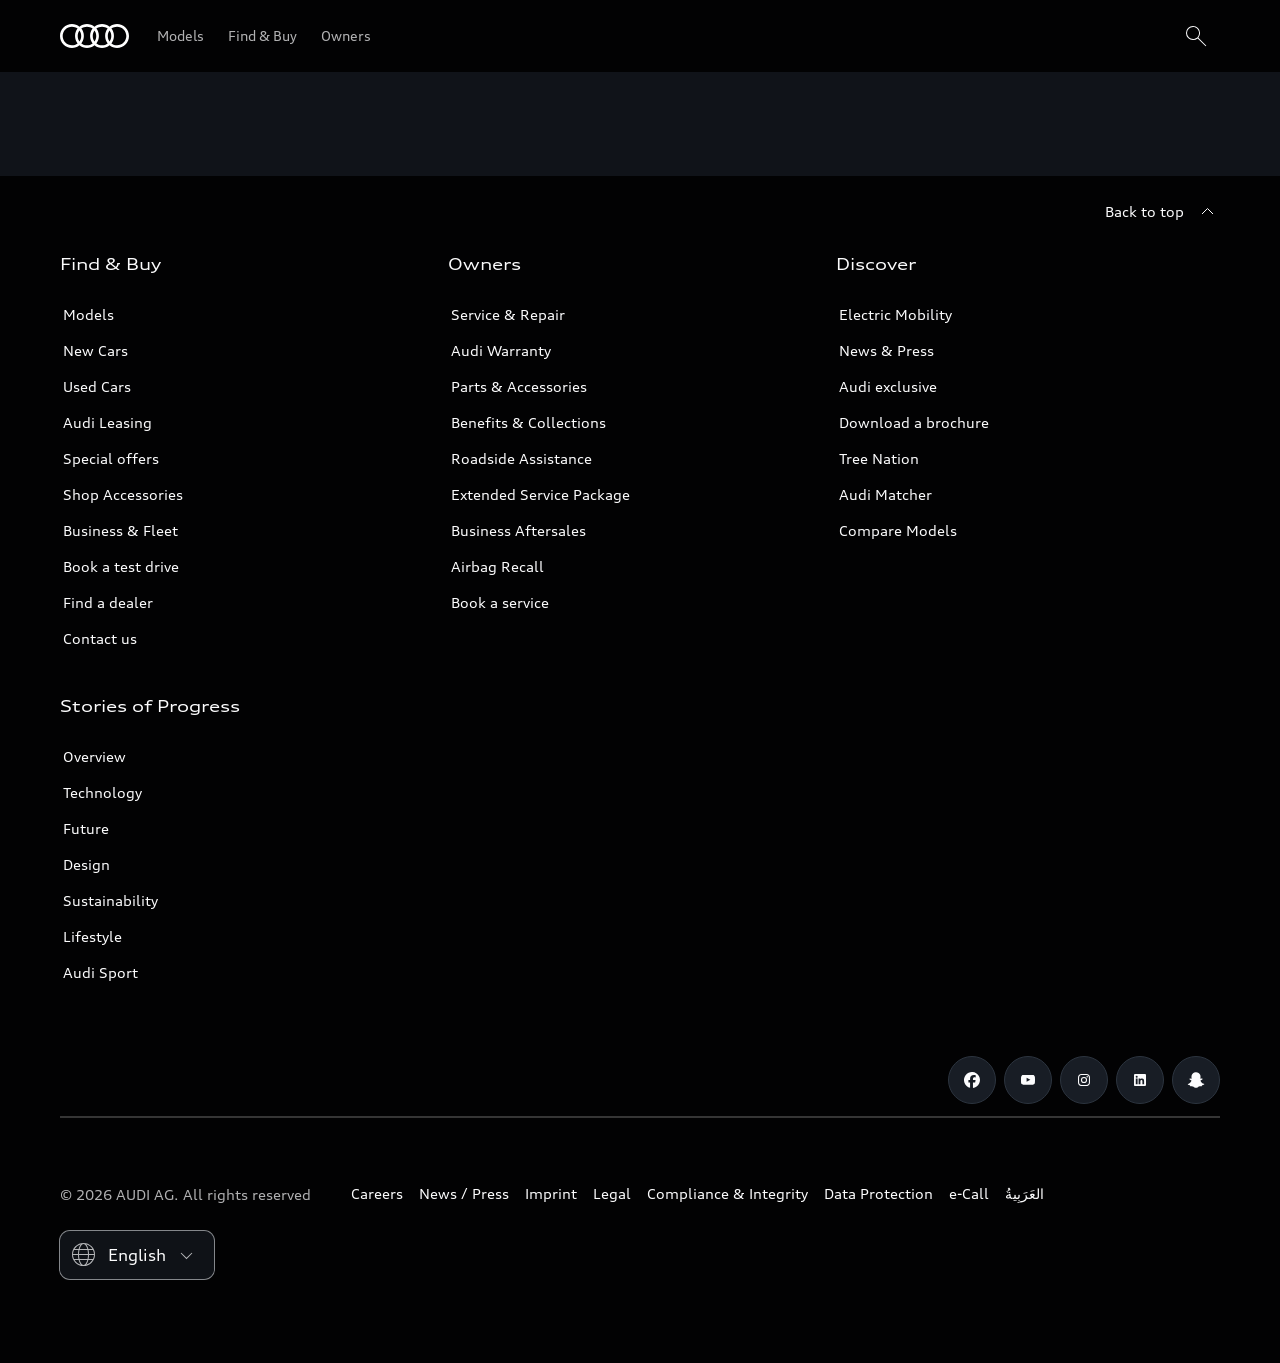 This screenshot has height=1363, width=1280. What do you see at coordinates (885, 494) in the screenshot?
I see `Audi Matcher` at bounding box center [885, 494].